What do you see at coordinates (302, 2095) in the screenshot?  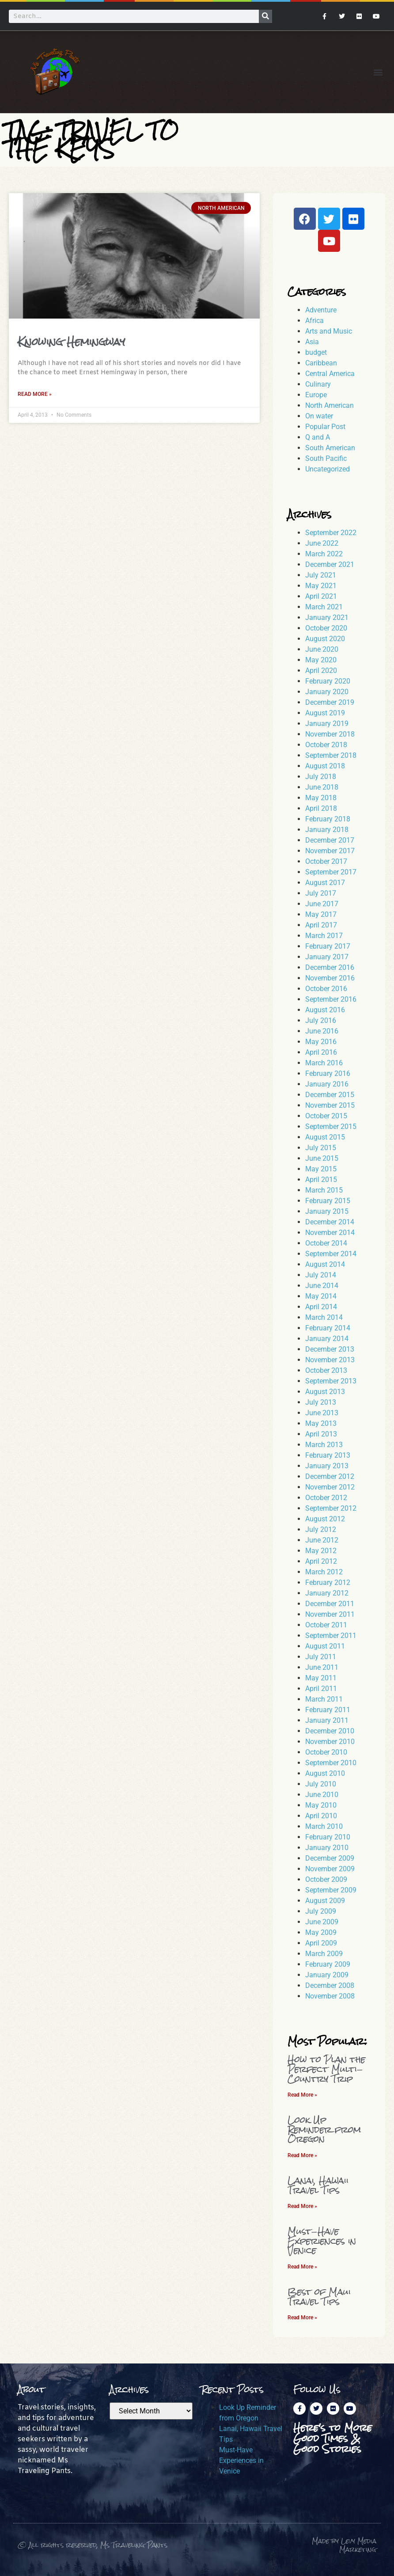 I see `Read More » [Read more about How to Plan the Perfect Multi-Country Trip]` at bounding box center [302, 2095].